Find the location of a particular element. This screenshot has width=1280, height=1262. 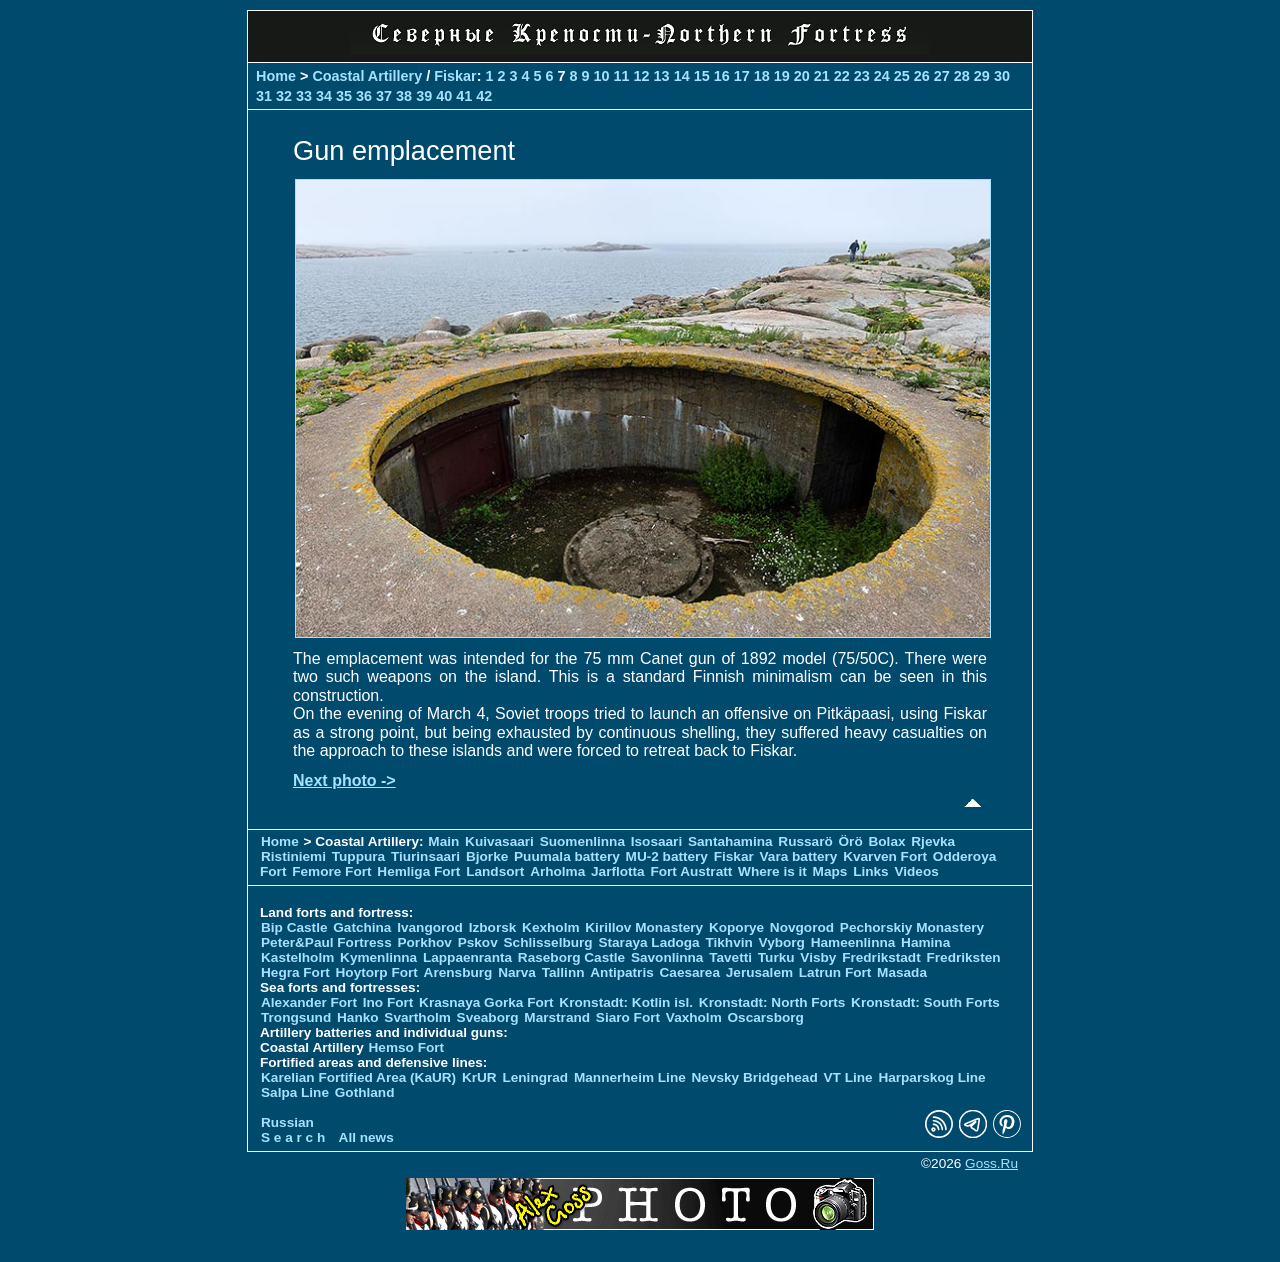

28 is located at coordinates (962, 76).